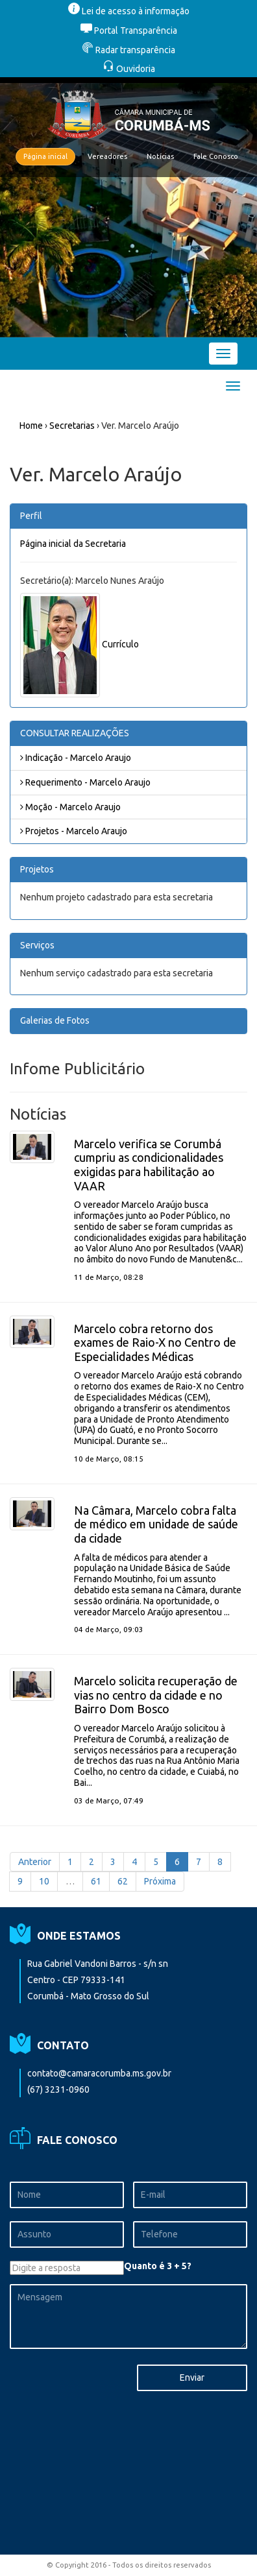 This screenshot has width=257, height=2576. What do you see at coordinates (215, 156) in the screenshot?
I see `Fale Conosco` at bounding box center [215, 156].